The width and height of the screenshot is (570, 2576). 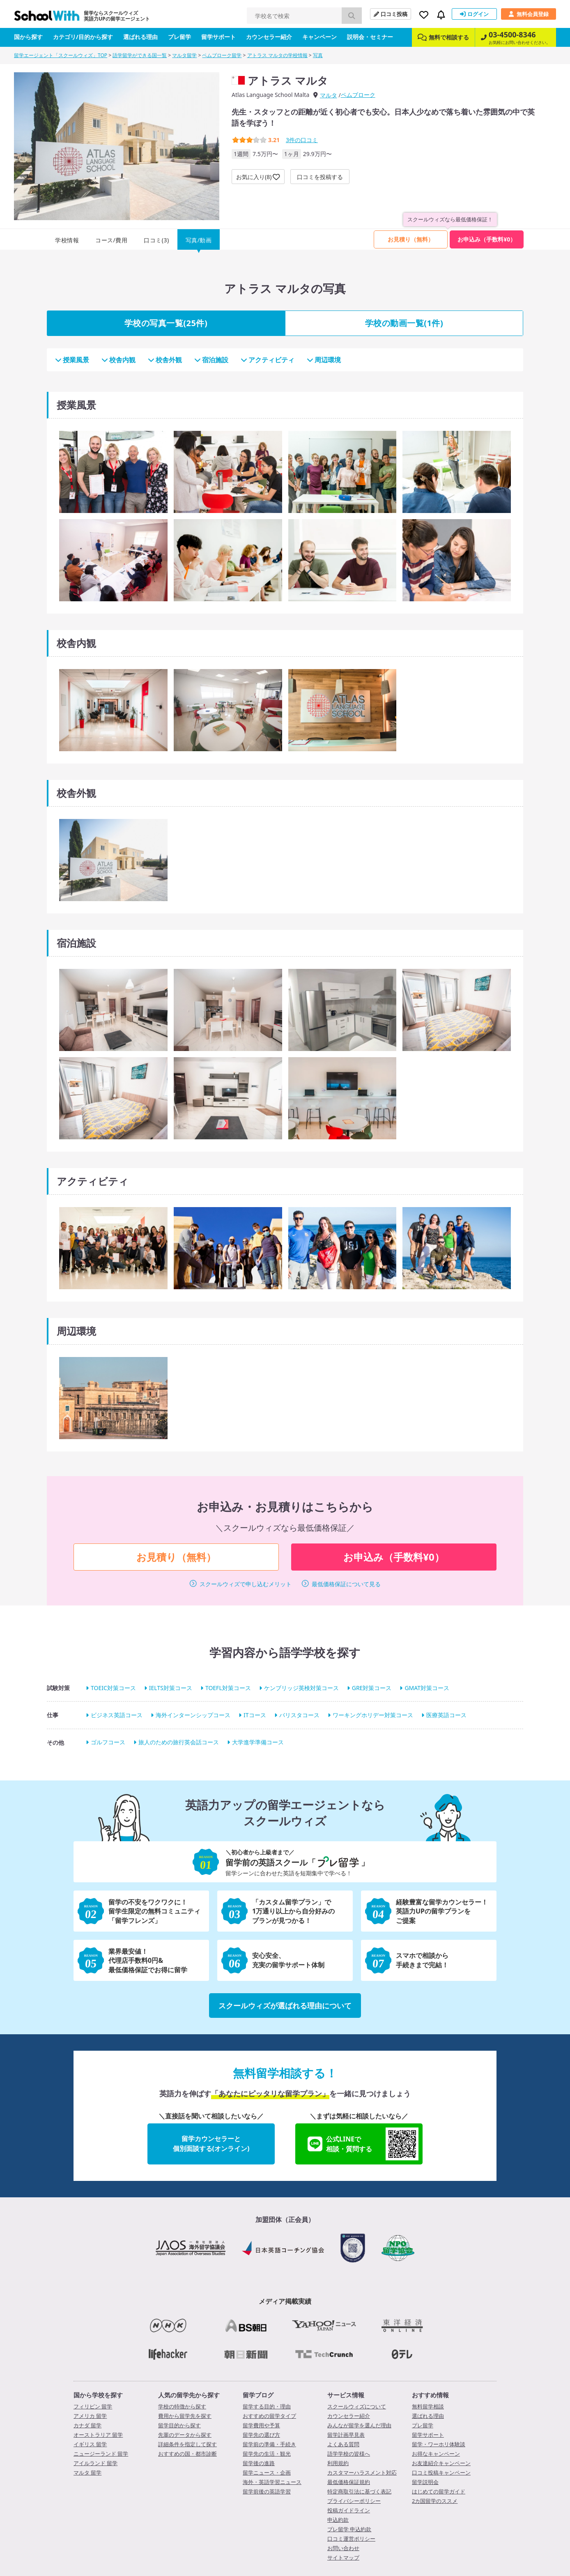 What do you see at coordinates (343, 2548) in the screenshot?
I see `お問い合わせ` at bounding box center [343, 2548].